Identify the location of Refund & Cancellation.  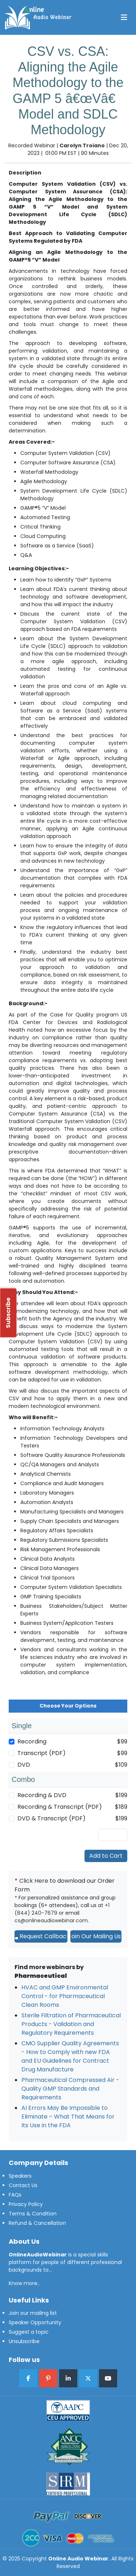
(37, 2223).